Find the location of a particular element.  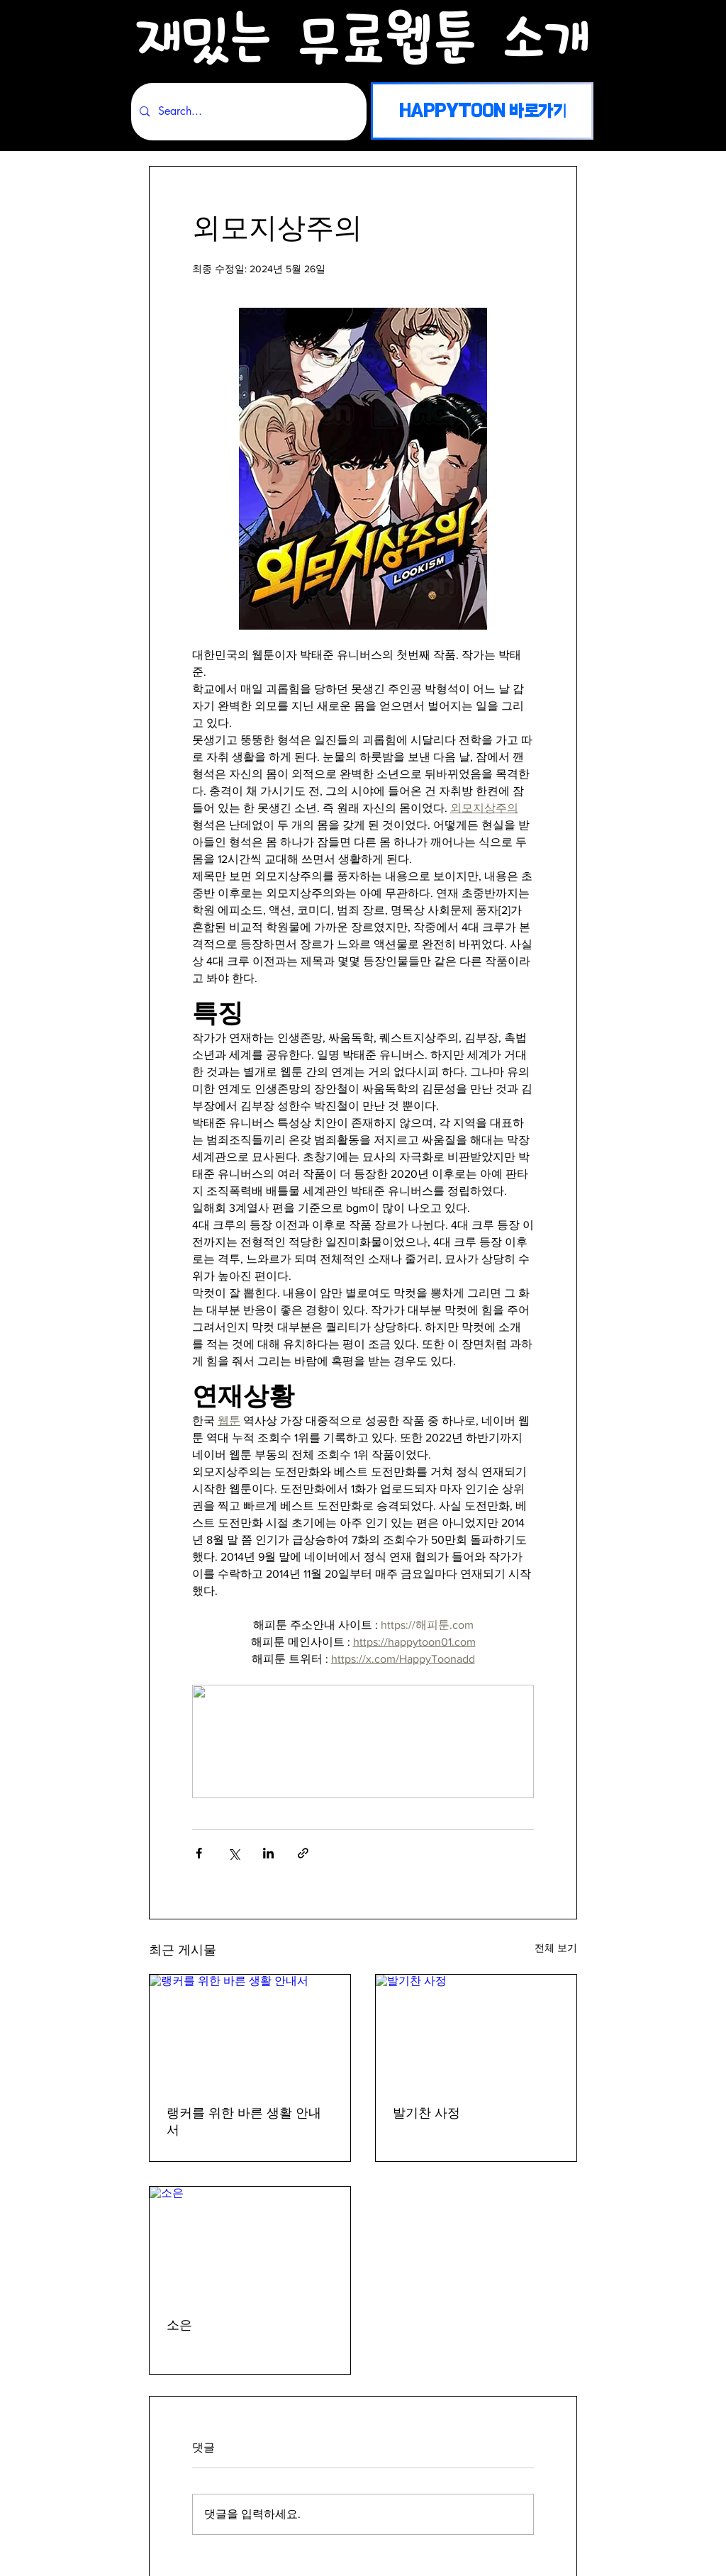

[Search...] is located at coordinates (247, 111).